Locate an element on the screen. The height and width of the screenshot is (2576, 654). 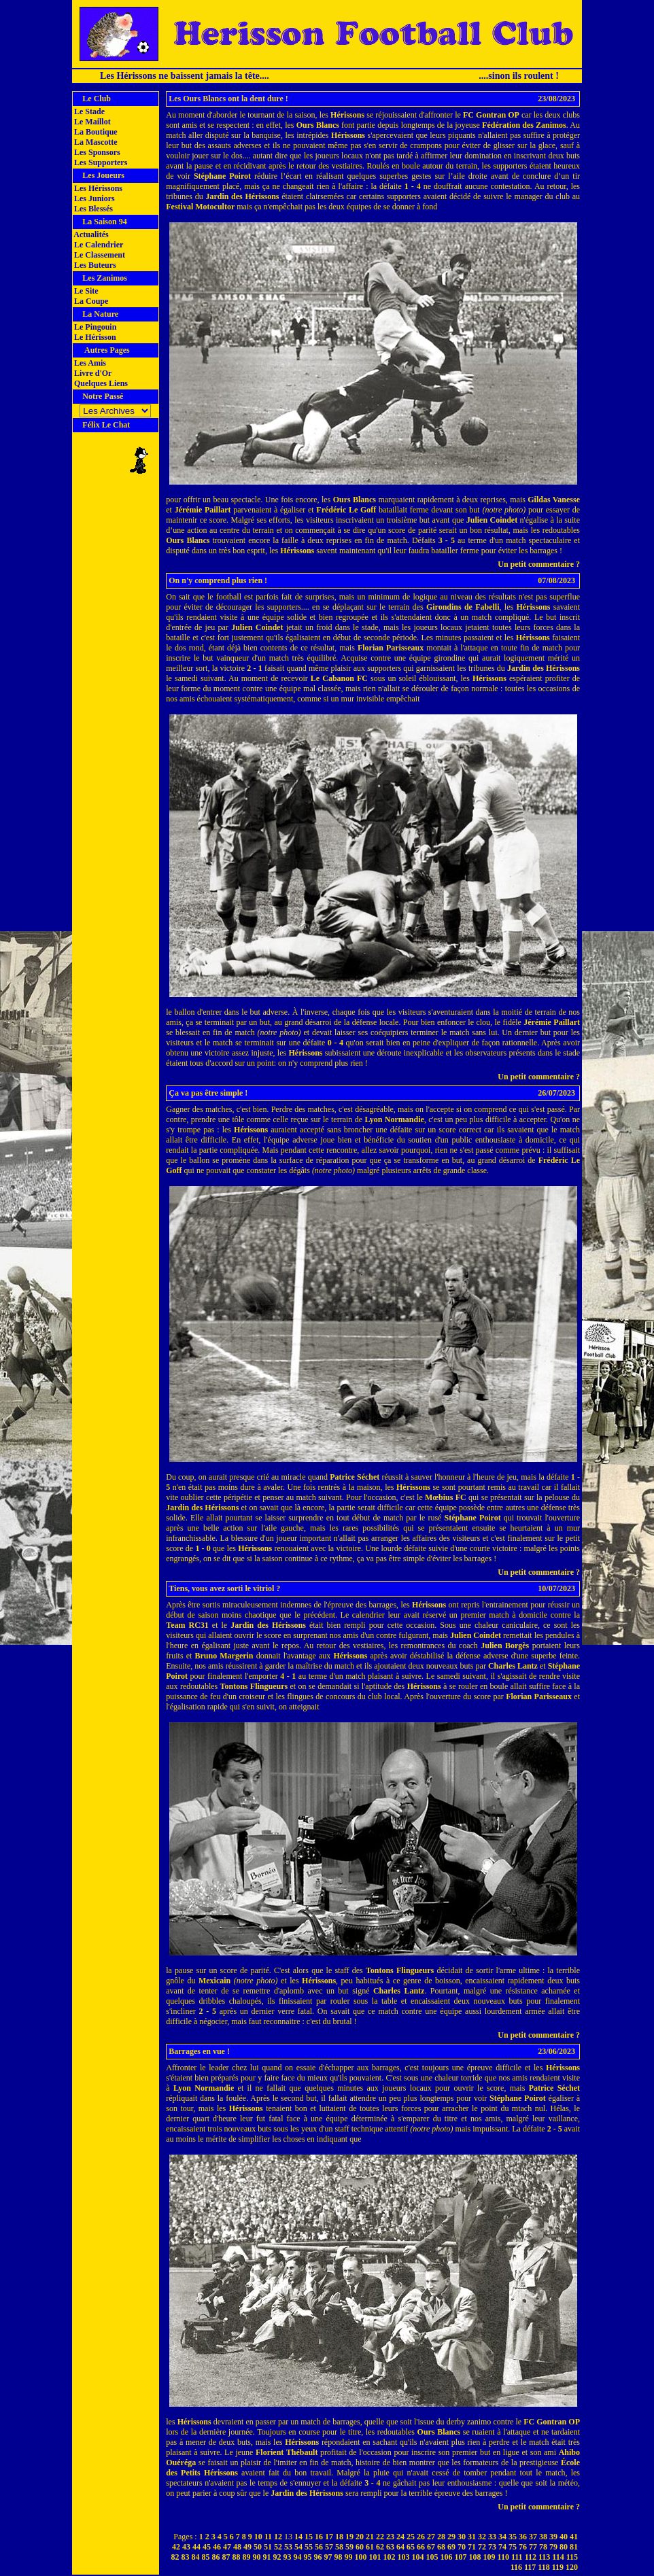
35 is located at coordinates (513, 2536).